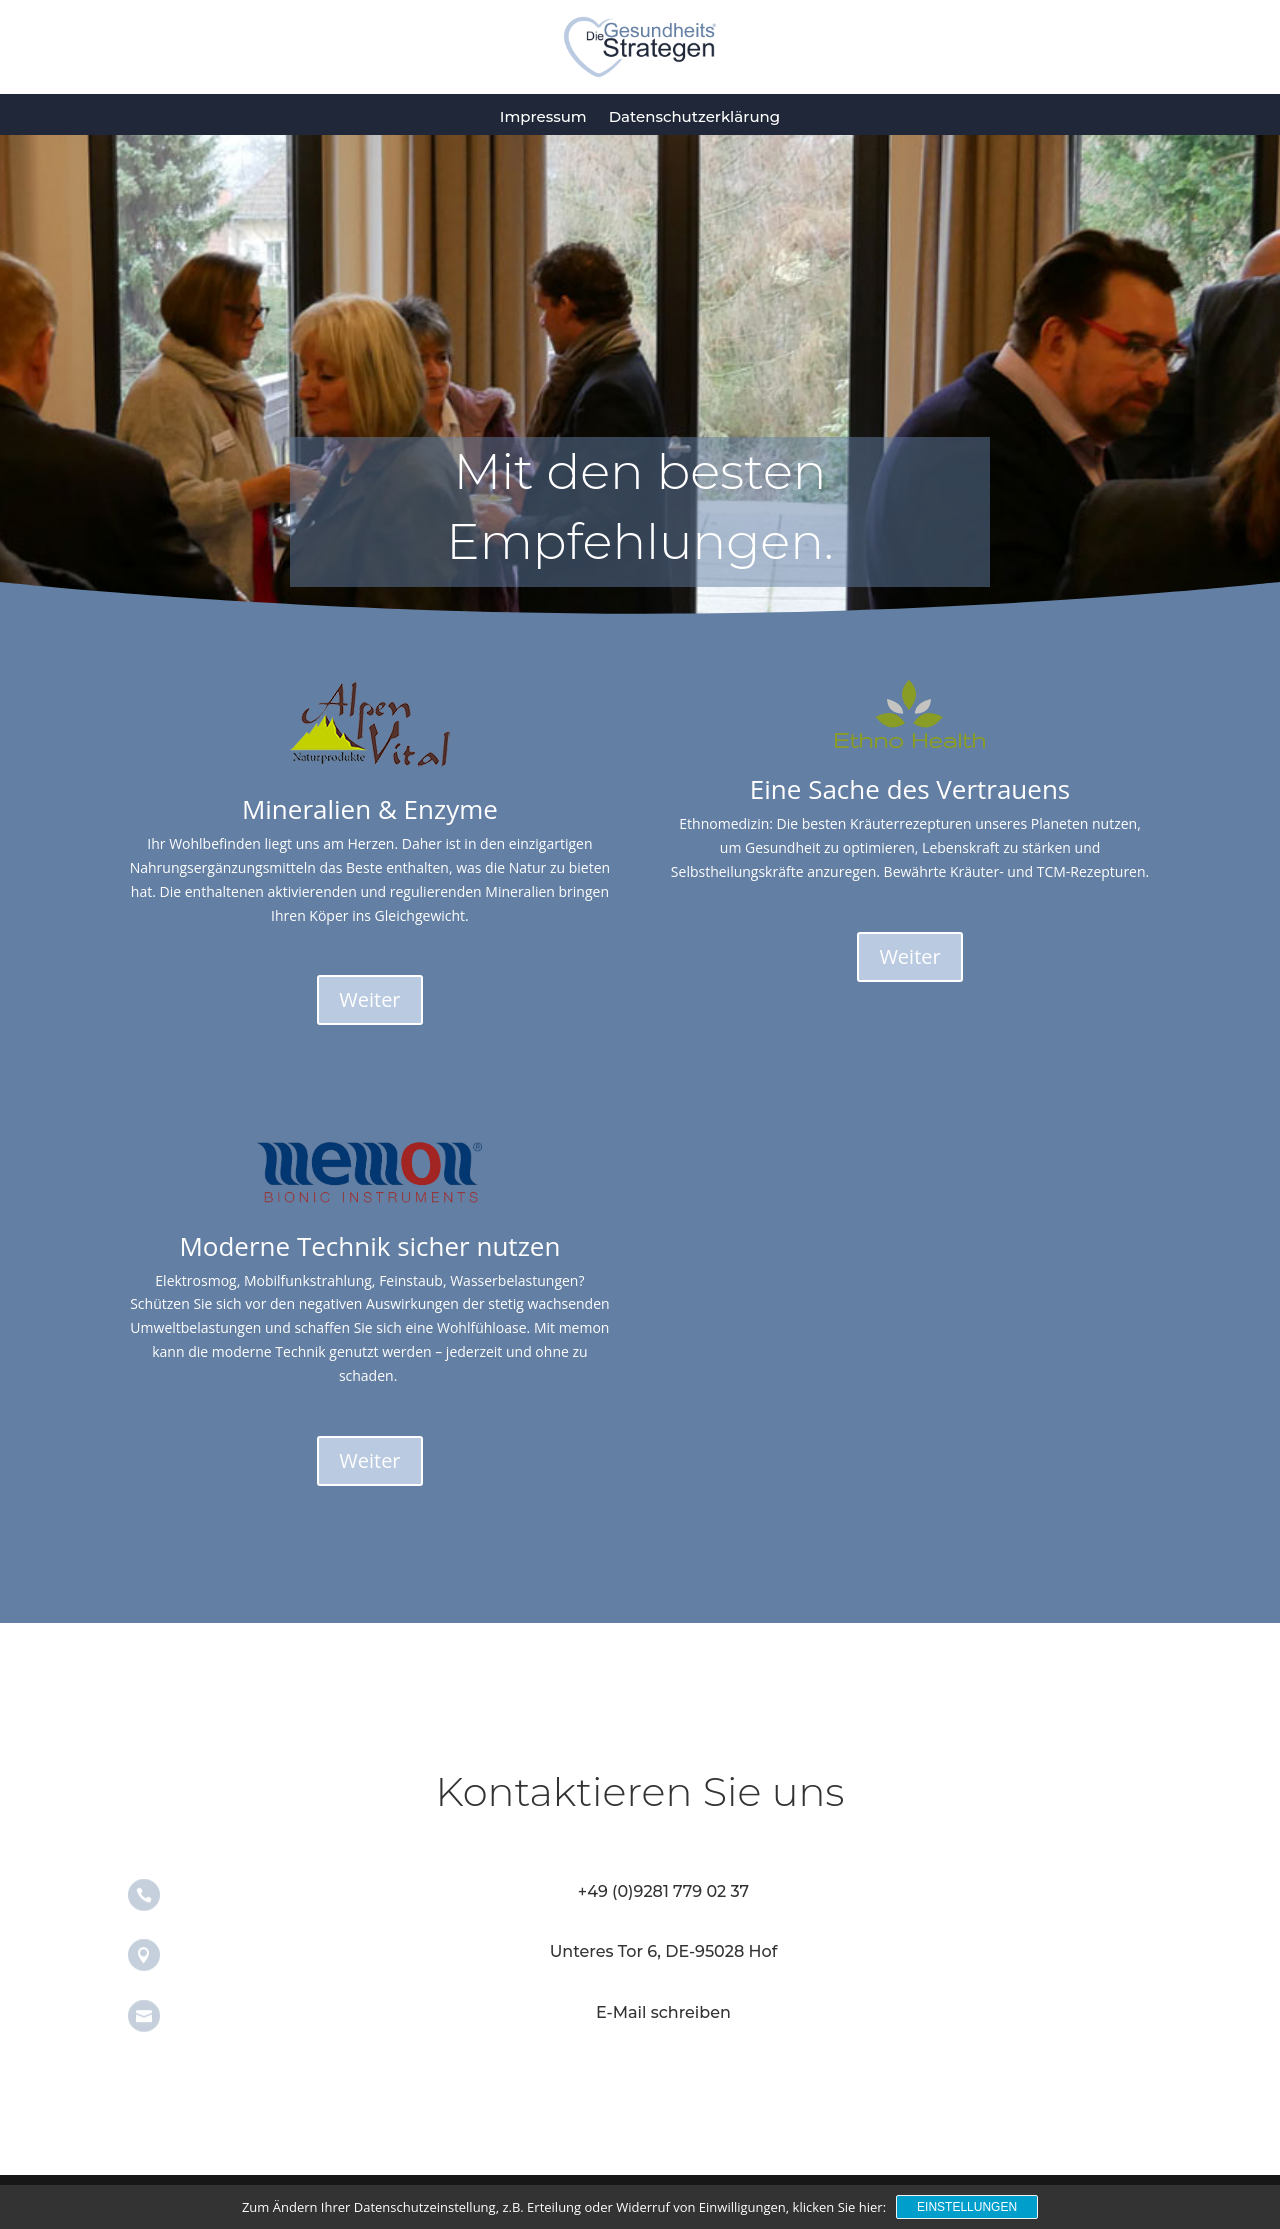 The height and width of the screenshot is (2229, 1280). Describe the element at coordinates (663, 2012) in the screenshot. I see `E-Mail schreiben` at that location.